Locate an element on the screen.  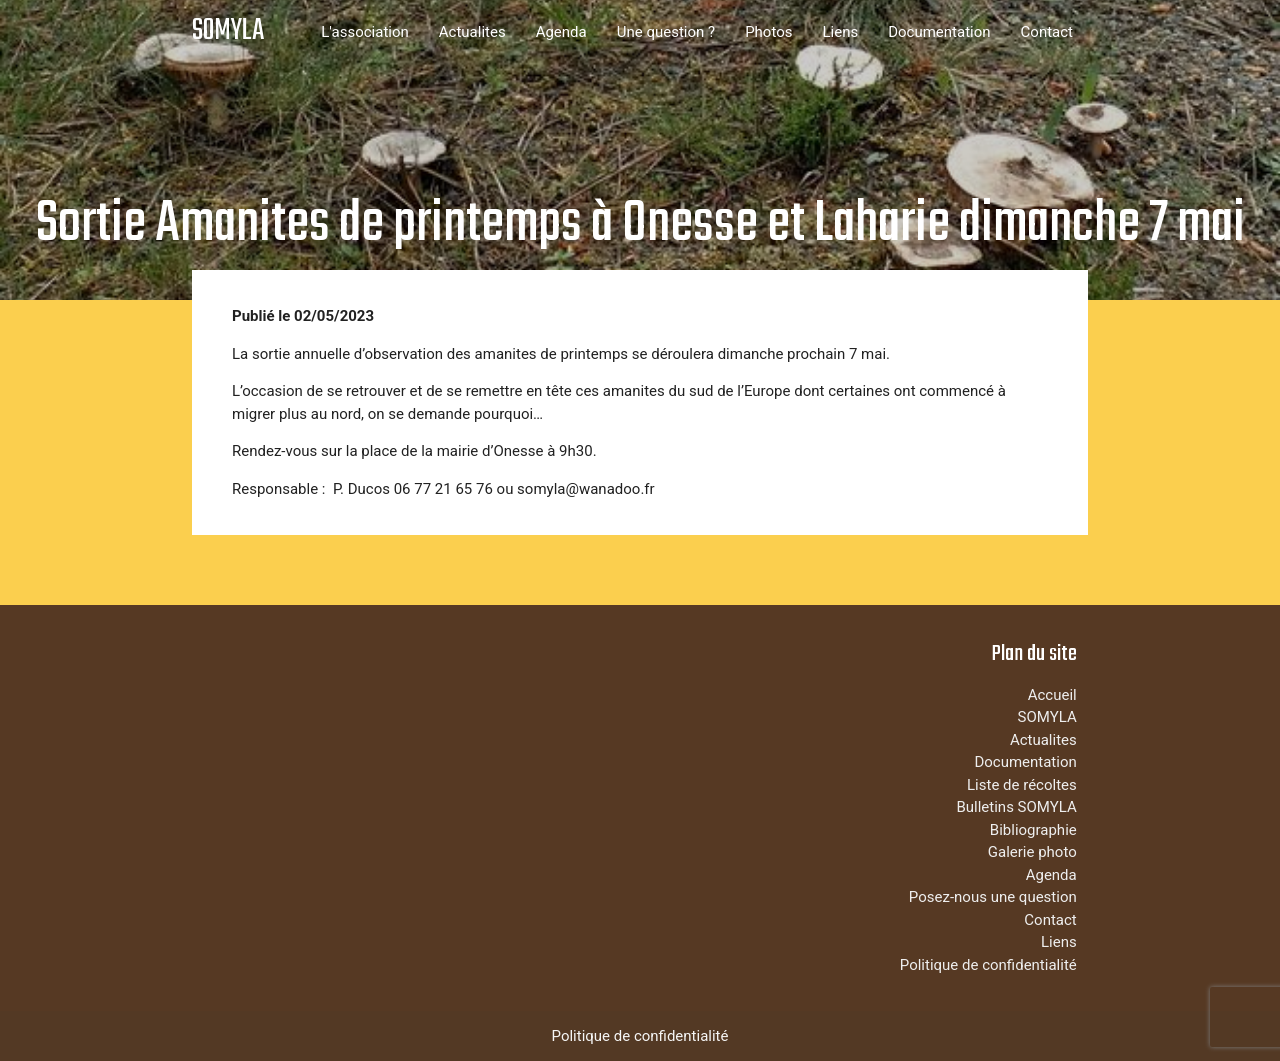
Bibliographie is located at coordinates (1033, 830).